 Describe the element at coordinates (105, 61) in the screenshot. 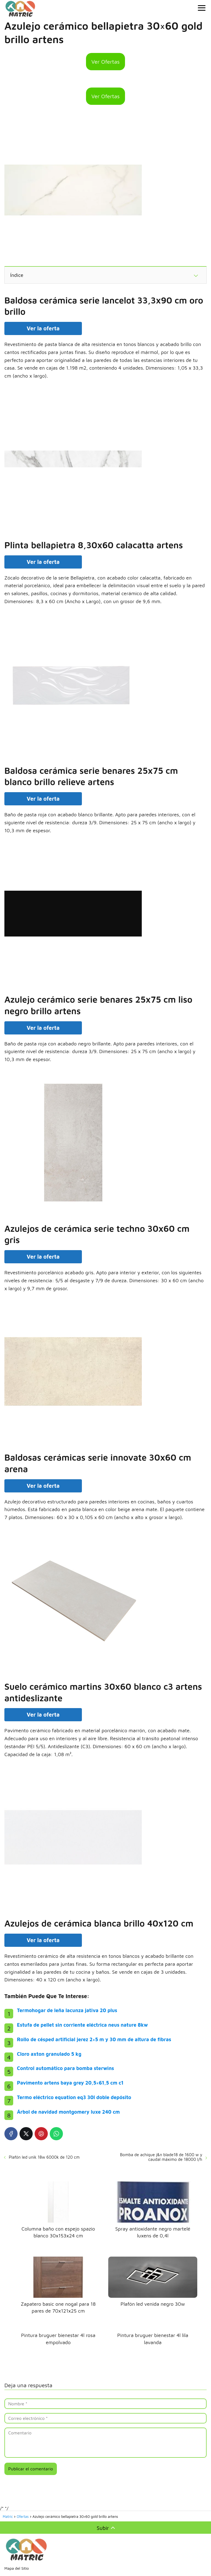

I see `Ver Ofertas` at that location.